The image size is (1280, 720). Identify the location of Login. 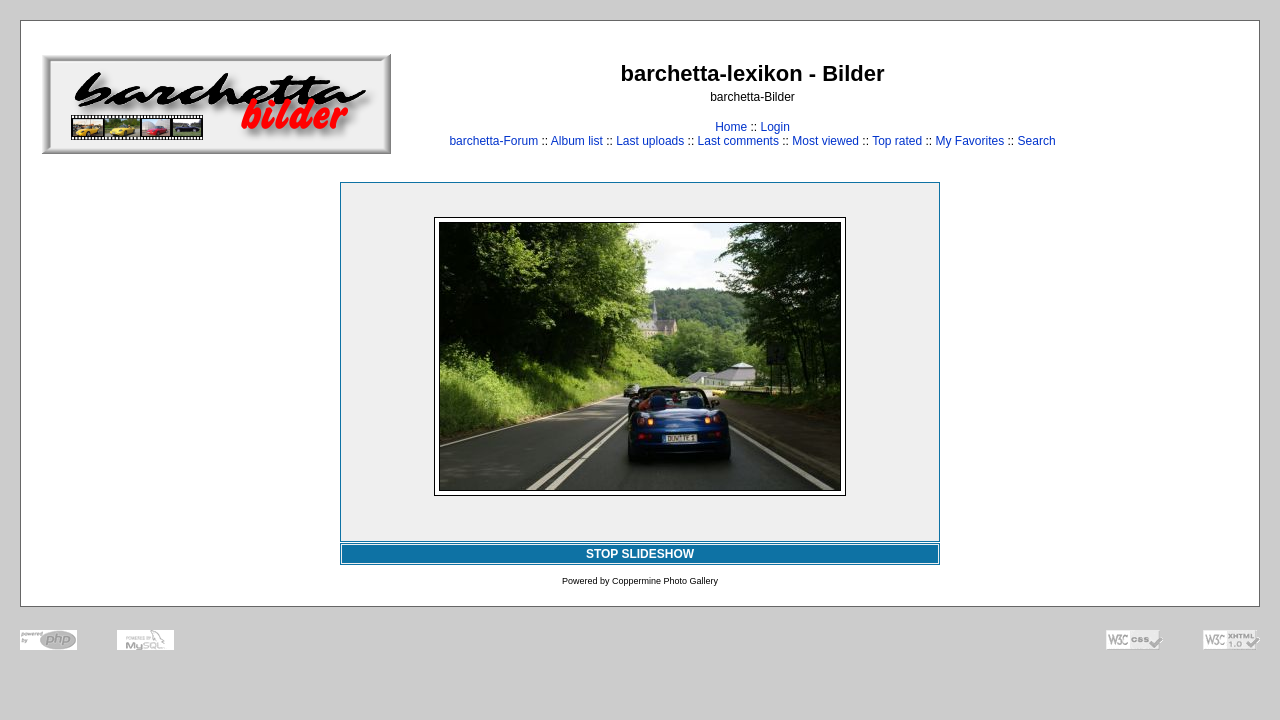
(774, 127).